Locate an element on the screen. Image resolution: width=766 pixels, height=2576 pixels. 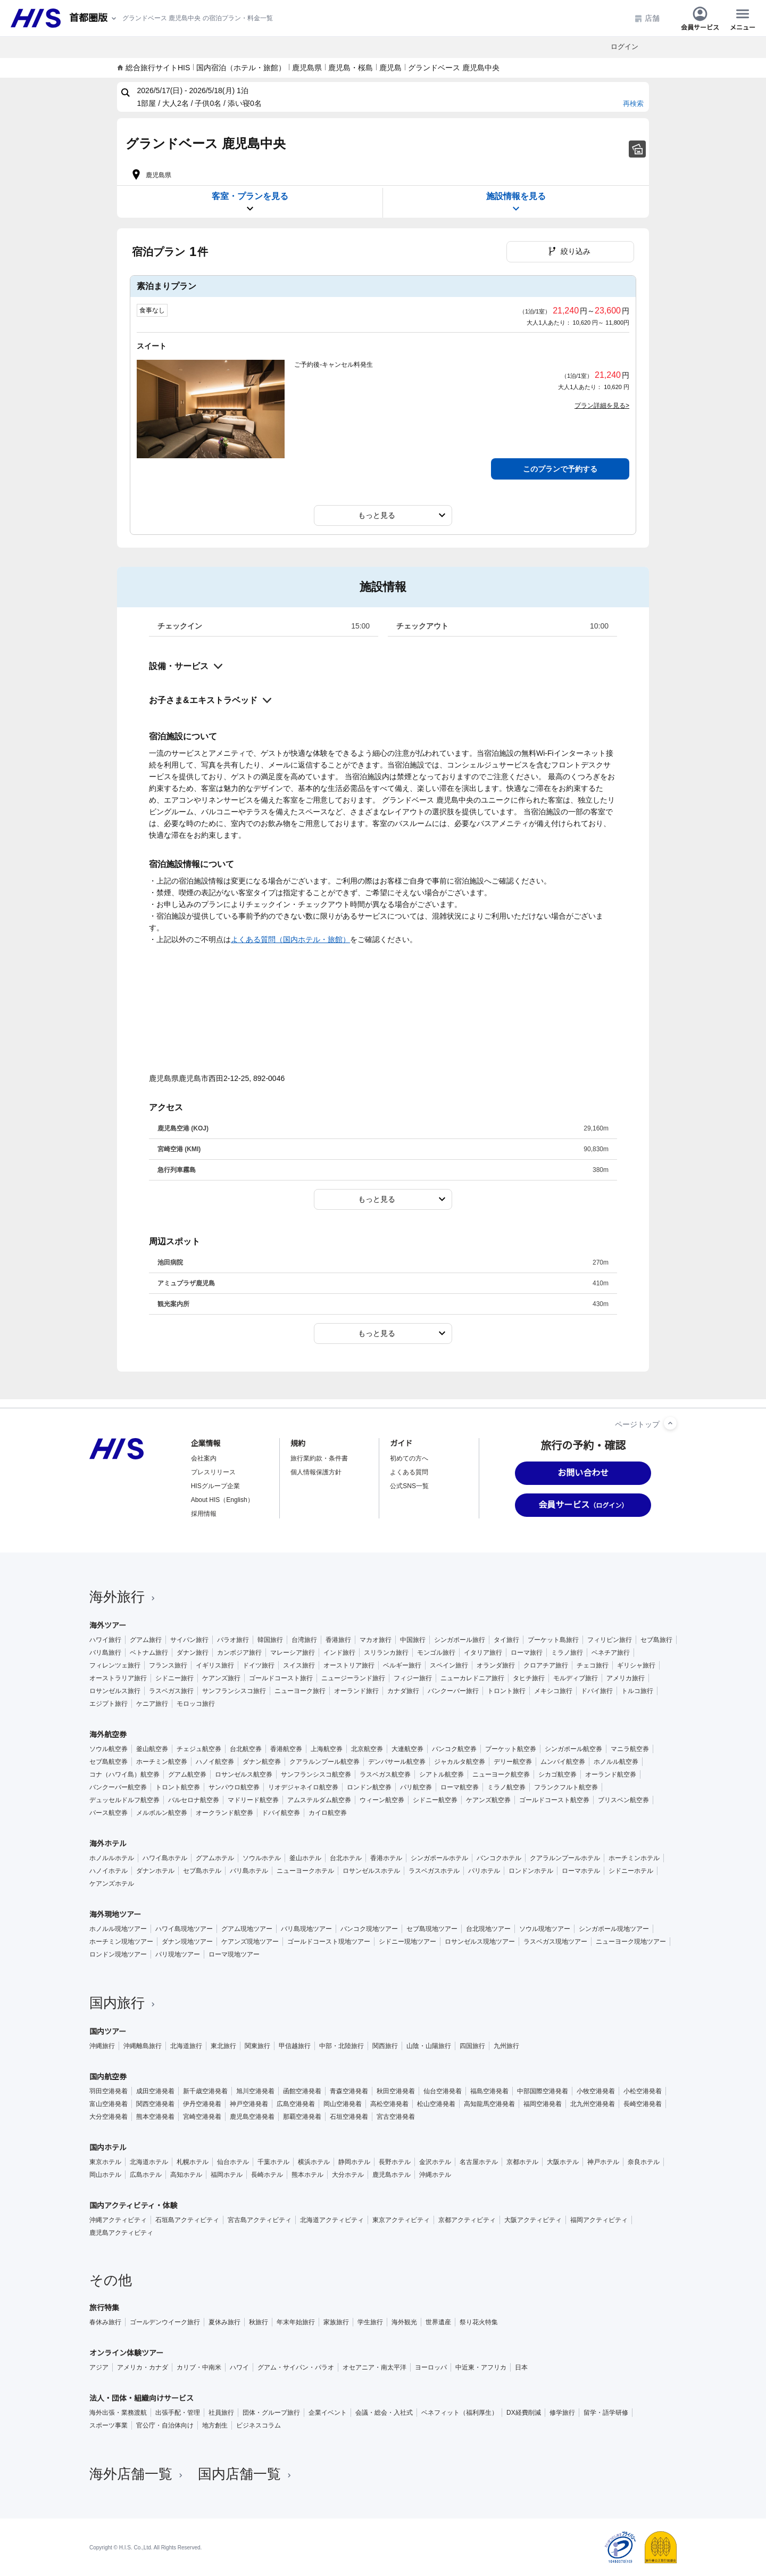
ベルギー旅行 is located at coordinates (402, 1665).